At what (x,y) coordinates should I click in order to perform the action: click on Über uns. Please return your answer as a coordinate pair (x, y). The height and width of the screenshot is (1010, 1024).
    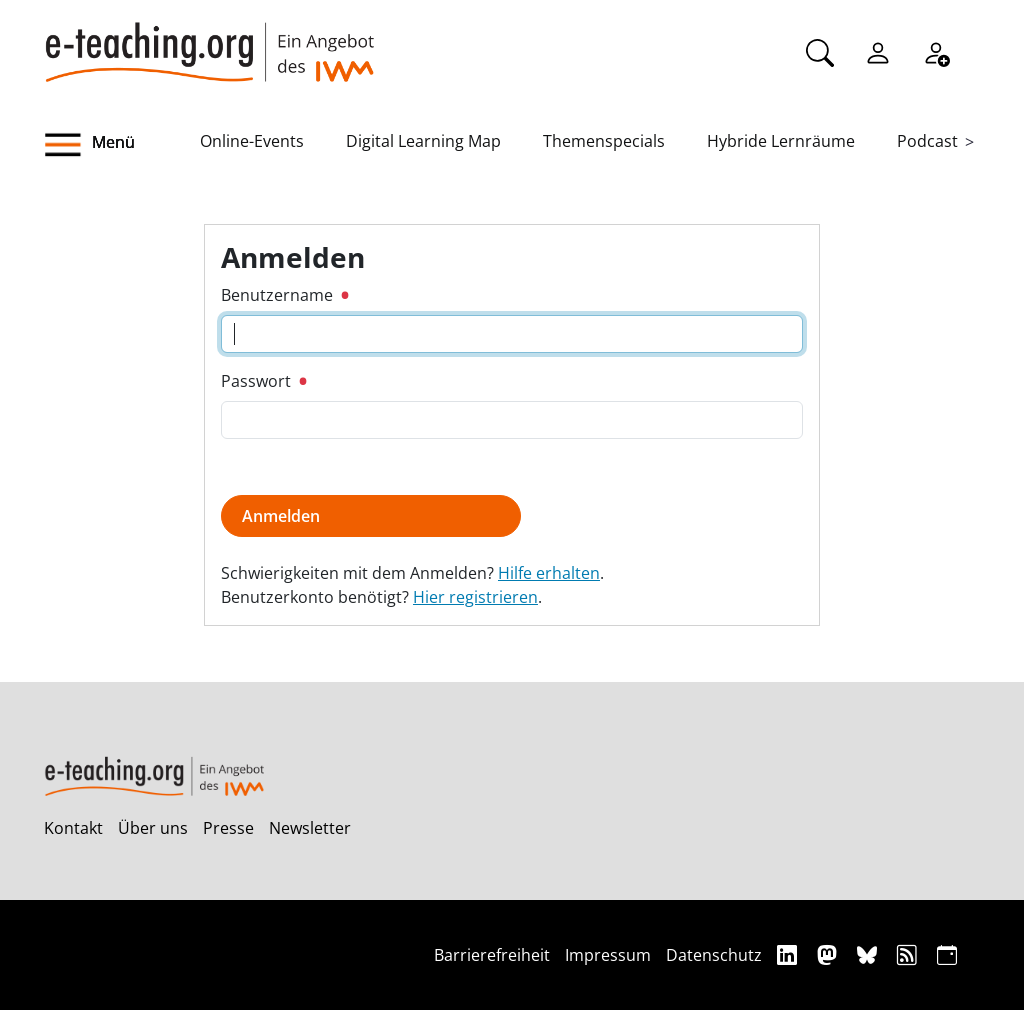
    Looking at the image, I should click on (153, 828).